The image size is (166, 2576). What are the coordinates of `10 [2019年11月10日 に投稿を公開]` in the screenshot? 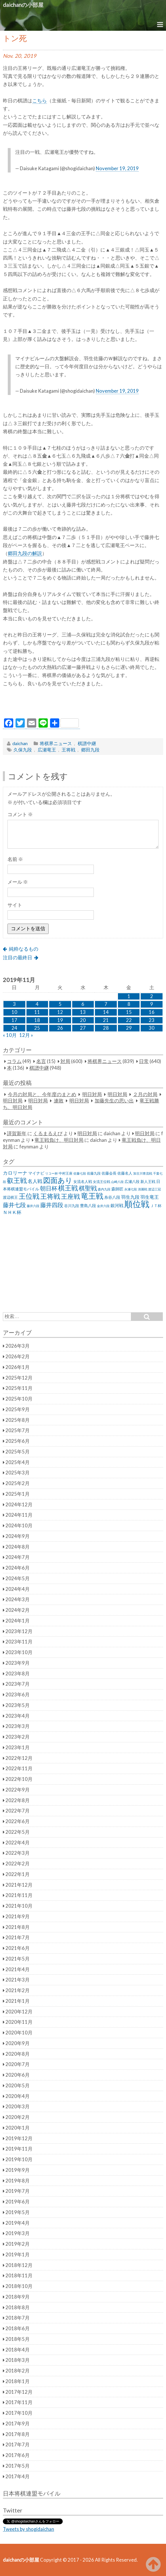 It's located at (14, 1012).